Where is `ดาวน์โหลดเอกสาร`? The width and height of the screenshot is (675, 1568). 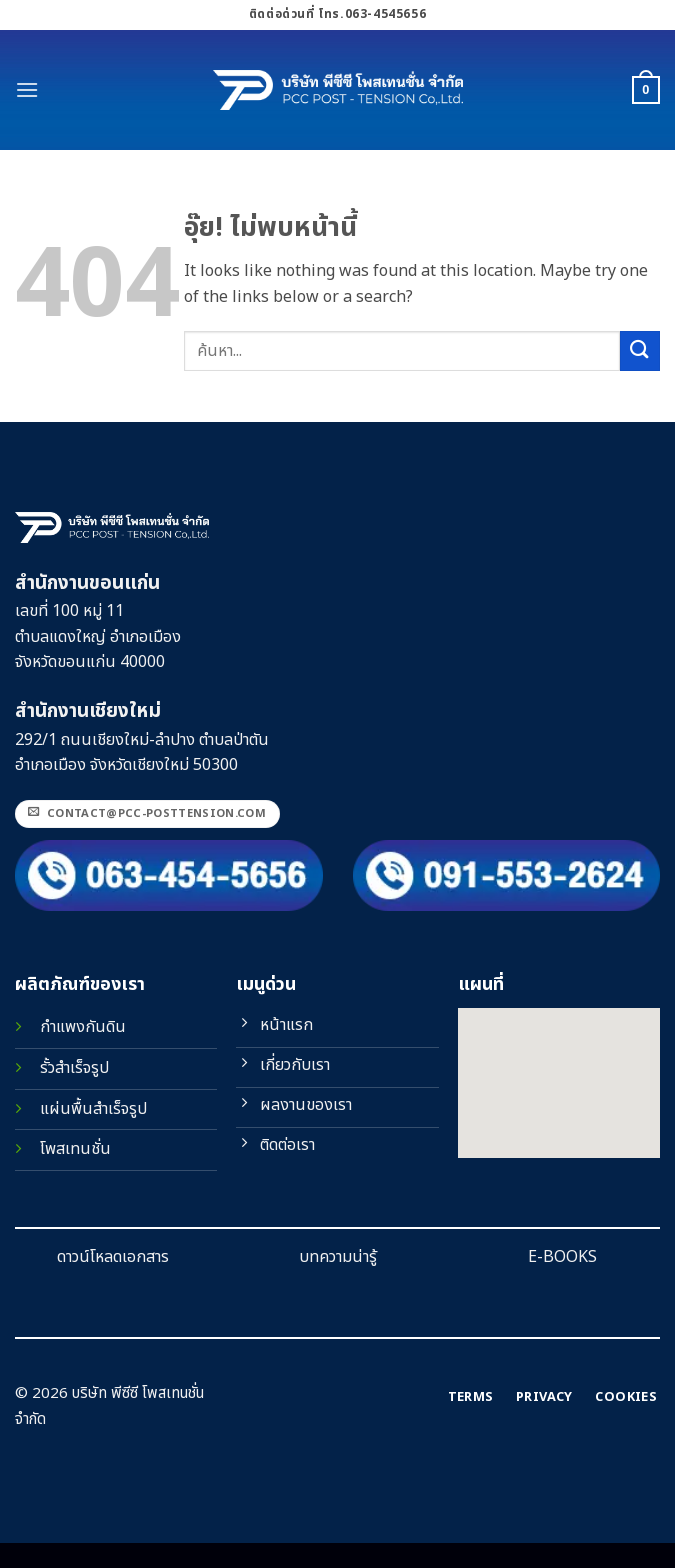
ดาวน์โหลดเอกสาร is located at coordinates (113, 1257).